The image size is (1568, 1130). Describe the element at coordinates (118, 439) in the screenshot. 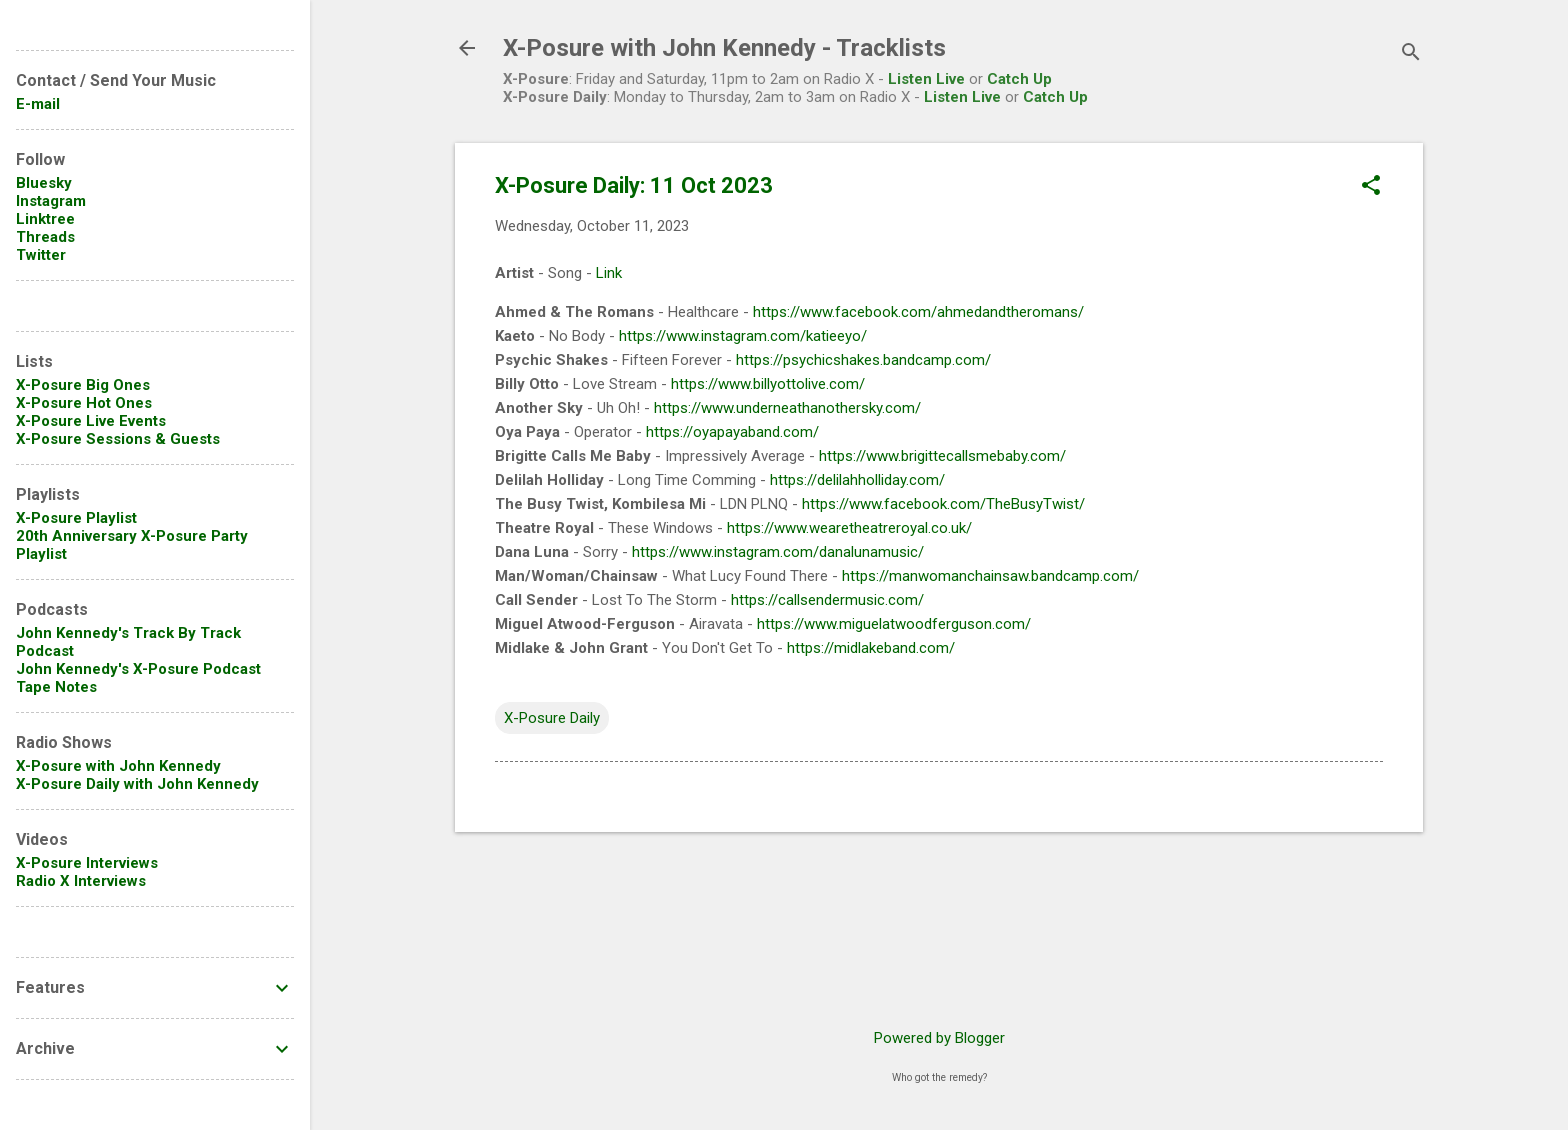

I see `X-Posure Sessions & Guests` at that location.